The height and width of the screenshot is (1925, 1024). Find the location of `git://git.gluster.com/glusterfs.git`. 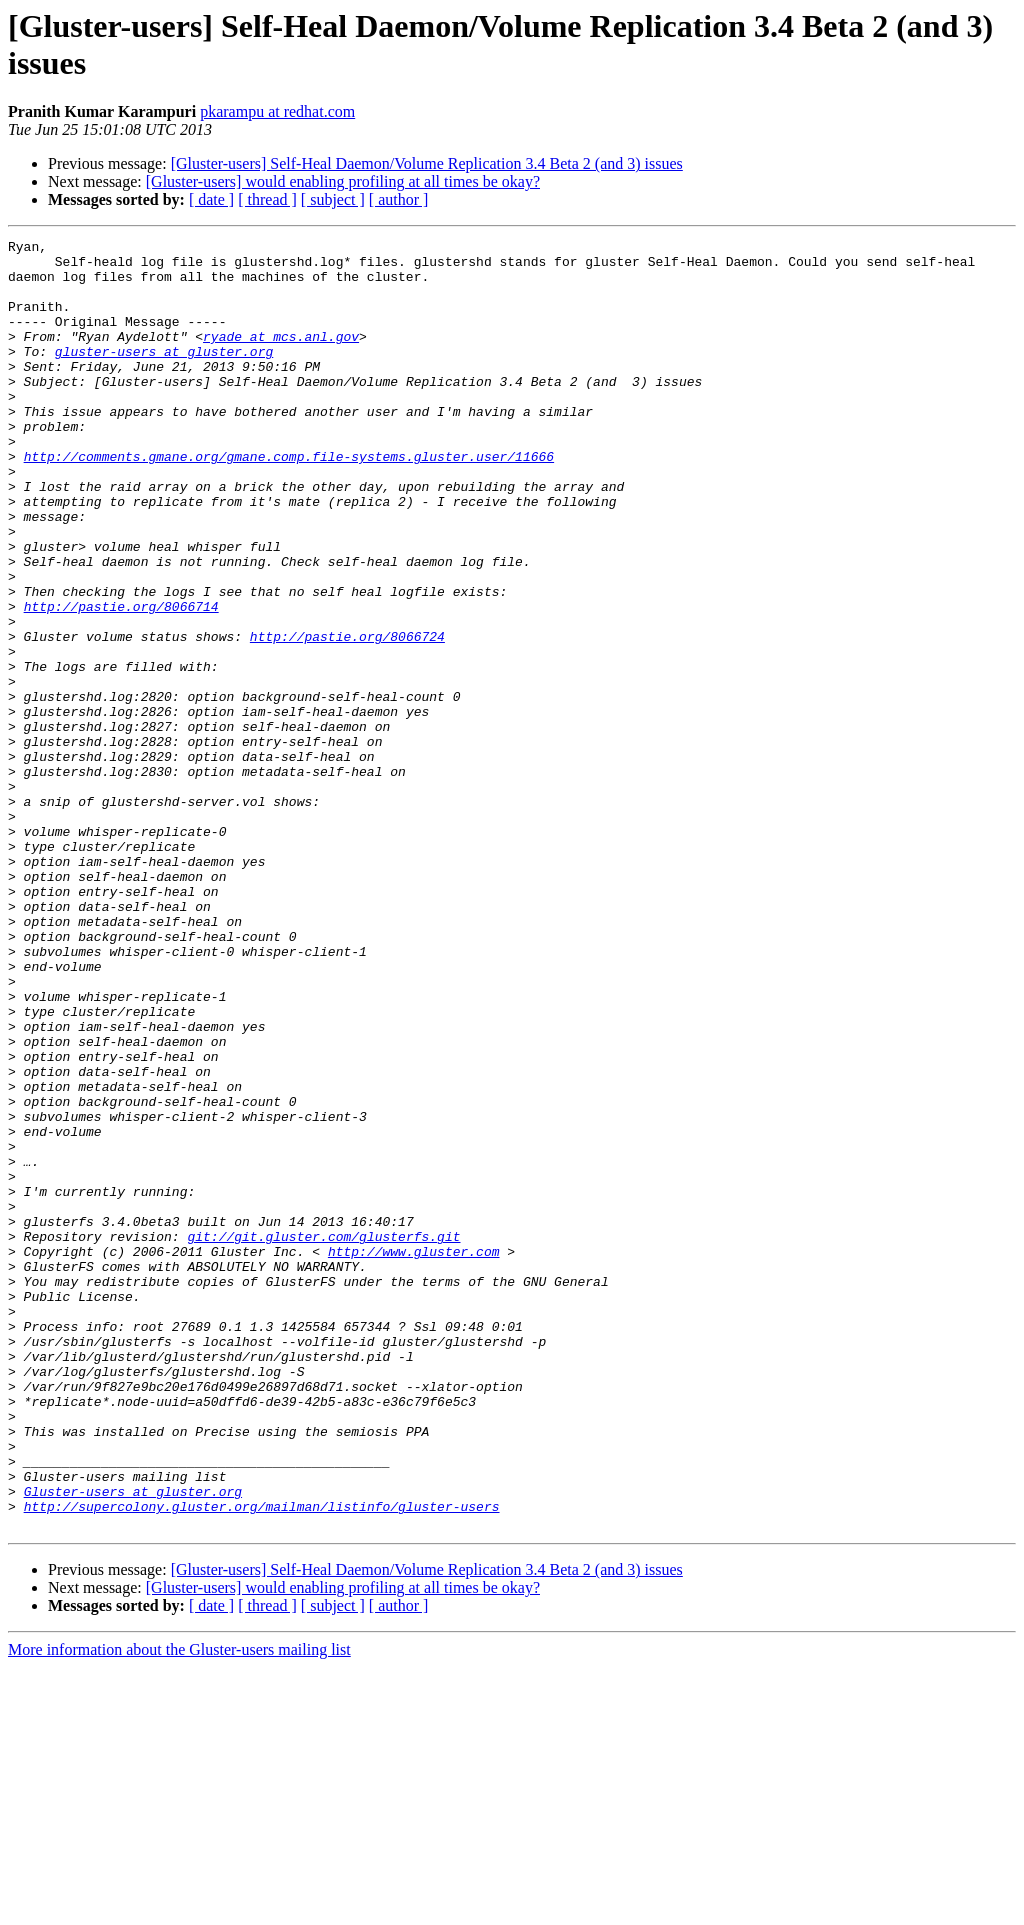

git://git.gluster.com/glusterfs.git is located at coordinates (323, 1437).